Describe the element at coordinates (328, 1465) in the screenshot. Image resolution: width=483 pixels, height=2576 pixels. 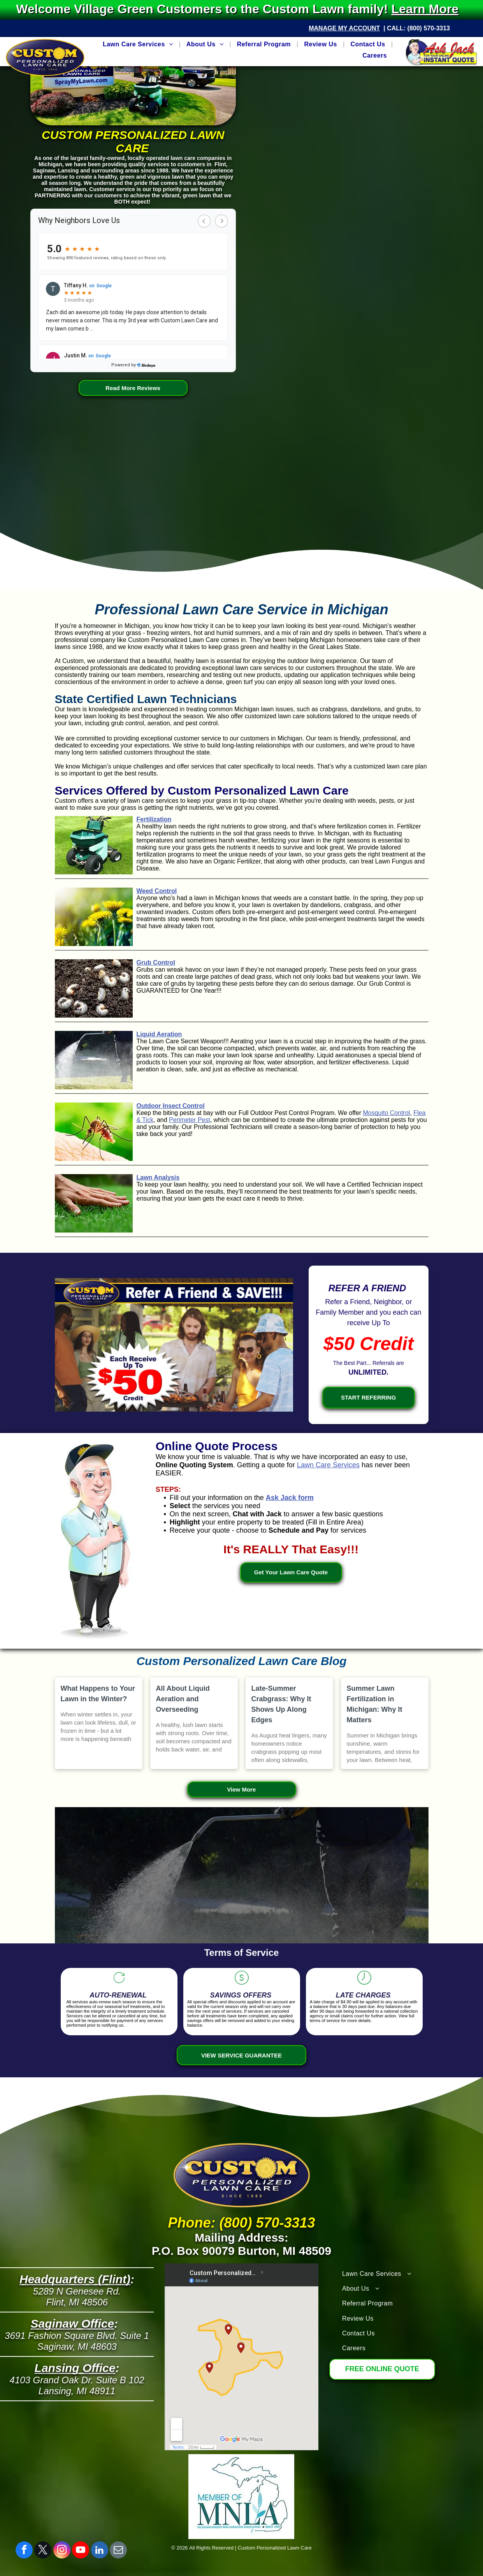
I see `Lawn Care Services` at that location.